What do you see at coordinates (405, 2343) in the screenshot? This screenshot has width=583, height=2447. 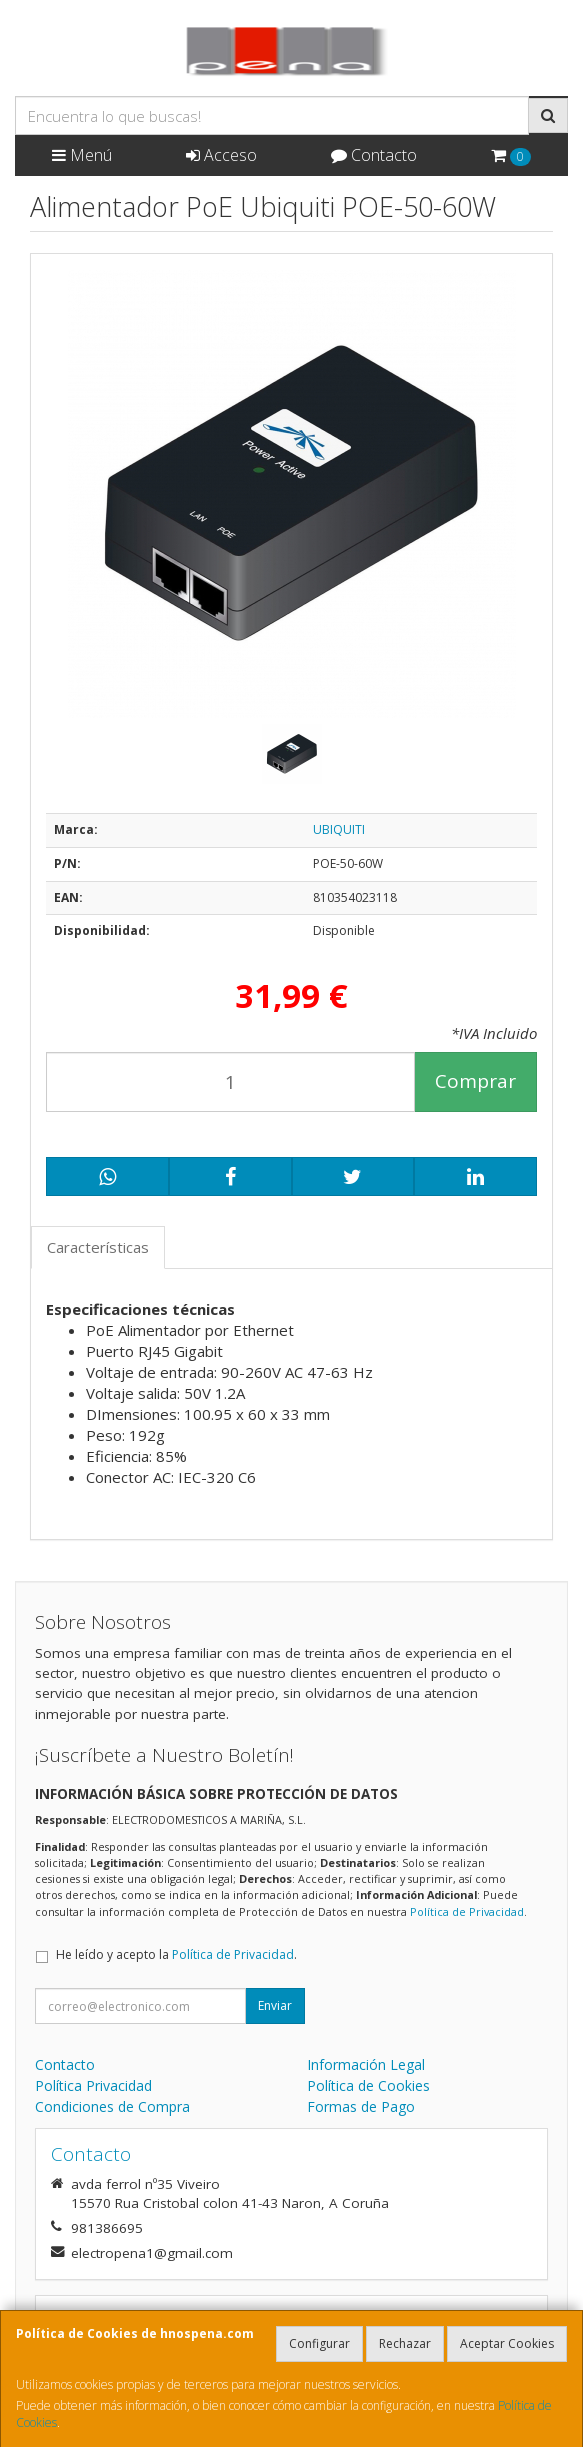 I see `Rechazar` at bounding box center [405, 2343].